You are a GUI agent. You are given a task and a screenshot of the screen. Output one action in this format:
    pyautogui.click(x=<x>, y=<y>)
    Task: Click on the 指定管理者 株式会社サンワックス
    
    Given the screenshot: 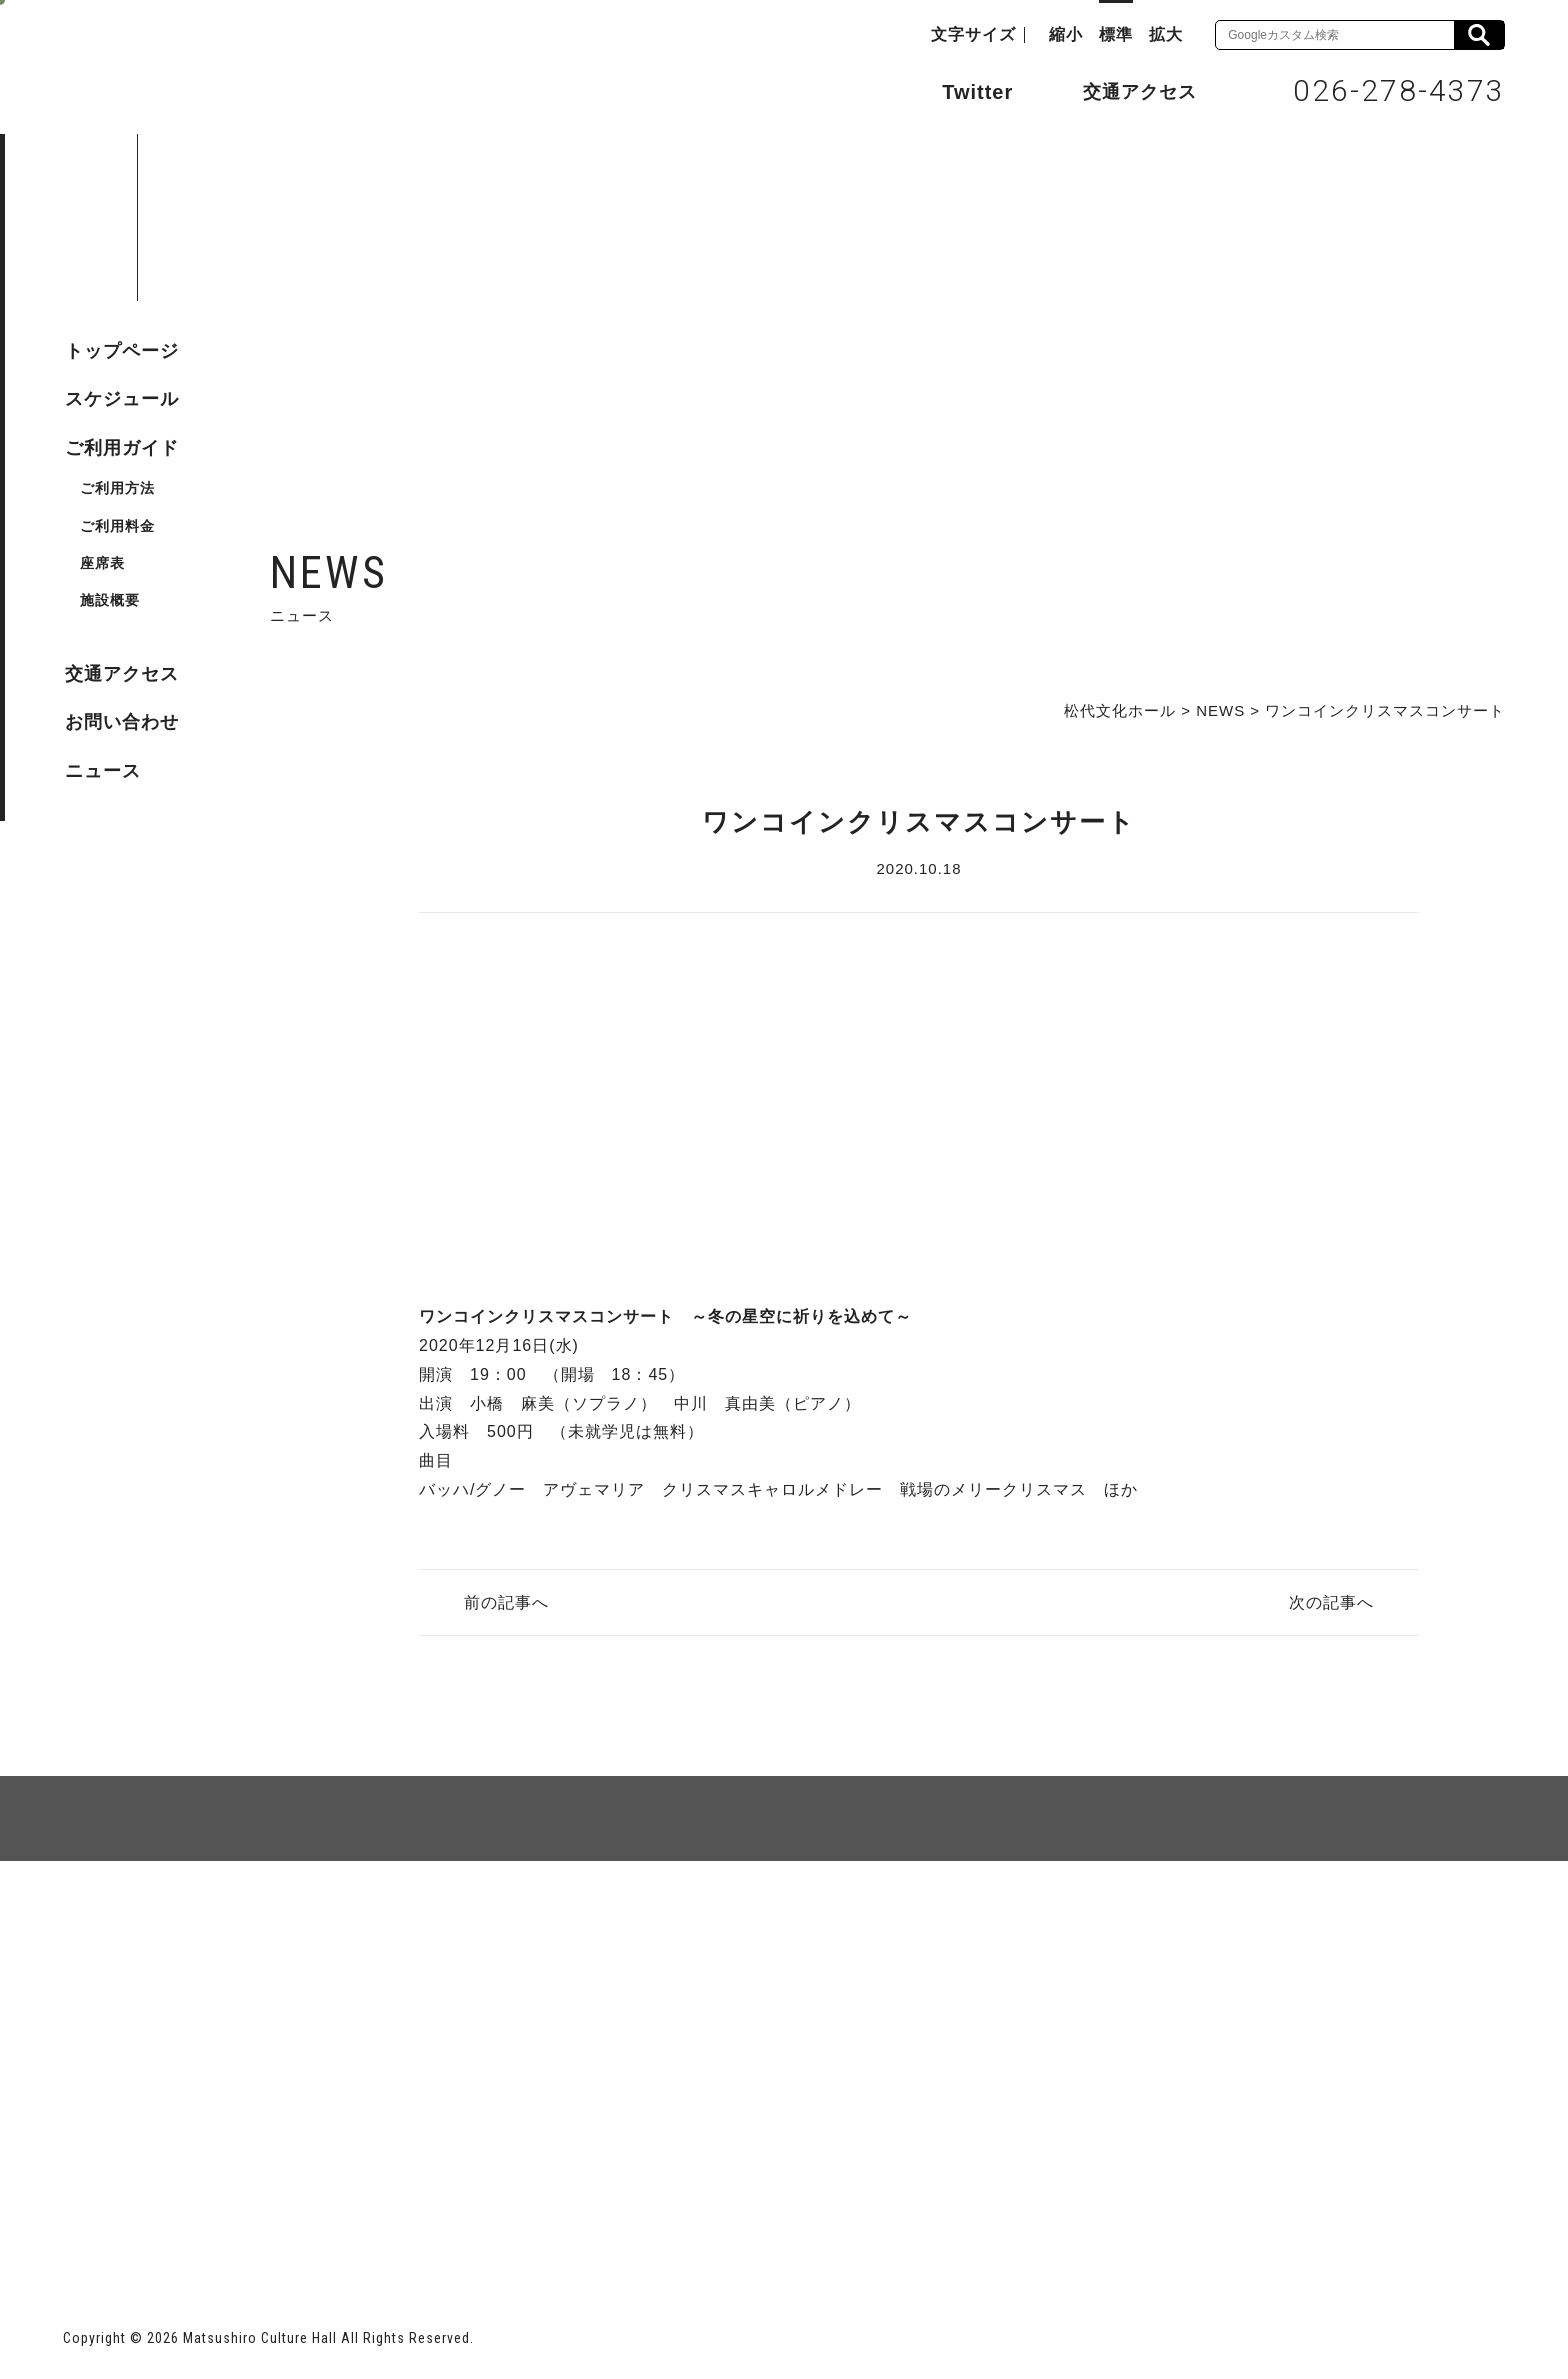 What is the action you would take?
    pyautogui.click(x=425, y=2215)
    